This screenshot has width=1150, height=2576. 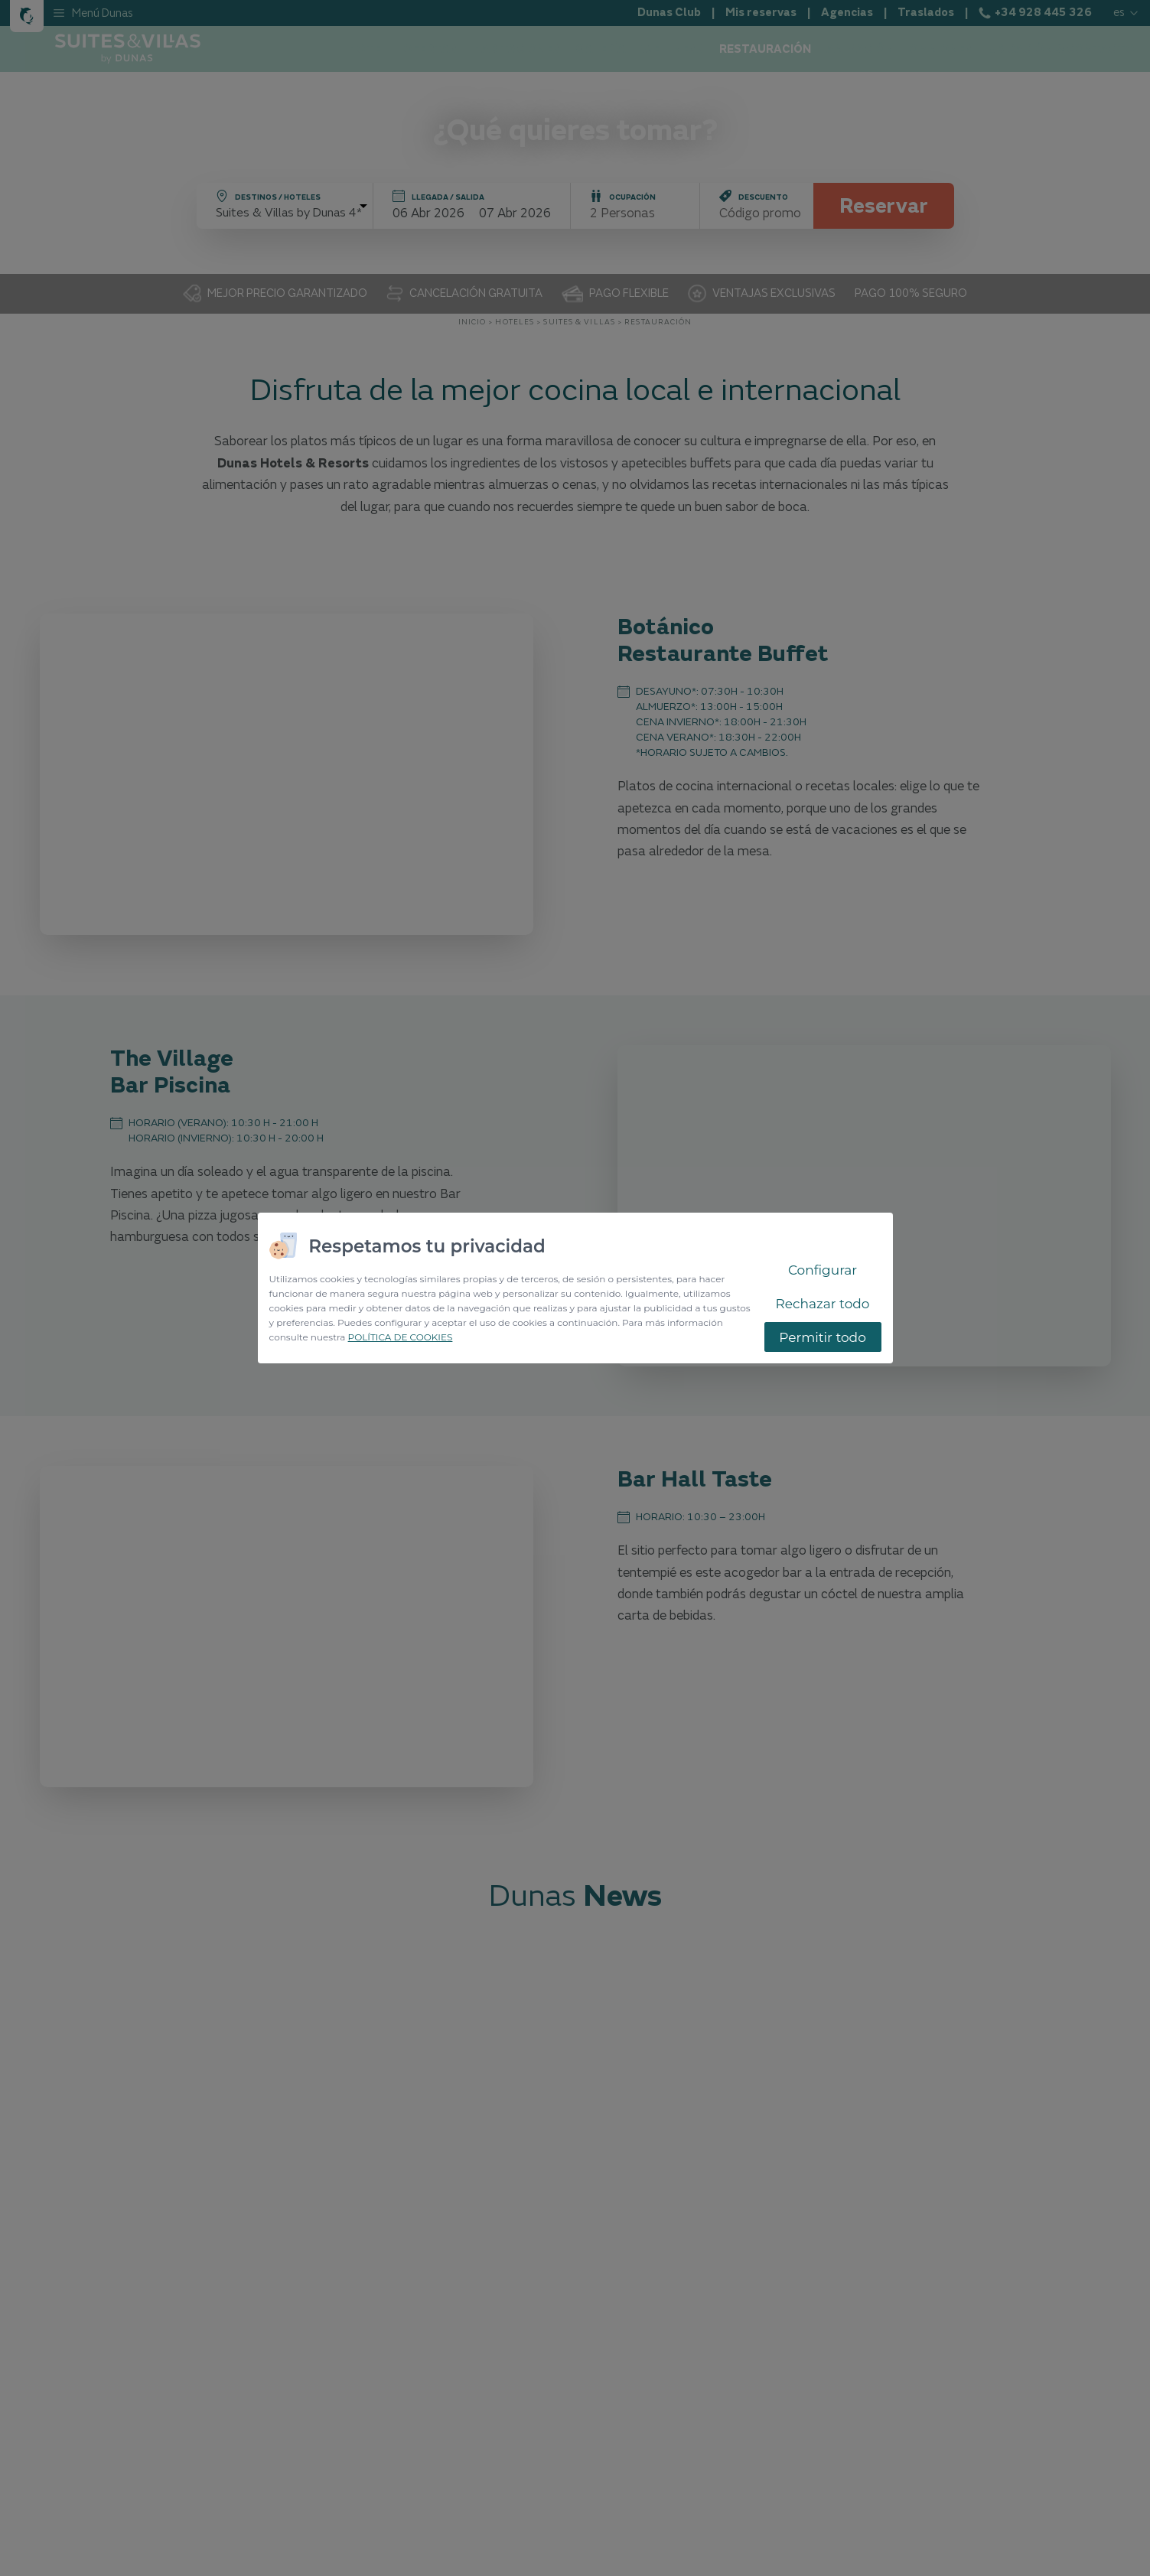 What do you see at coordinates (822, 1270) in the screenshot?
I see `Configurar` at bounding box center [822, 1270].